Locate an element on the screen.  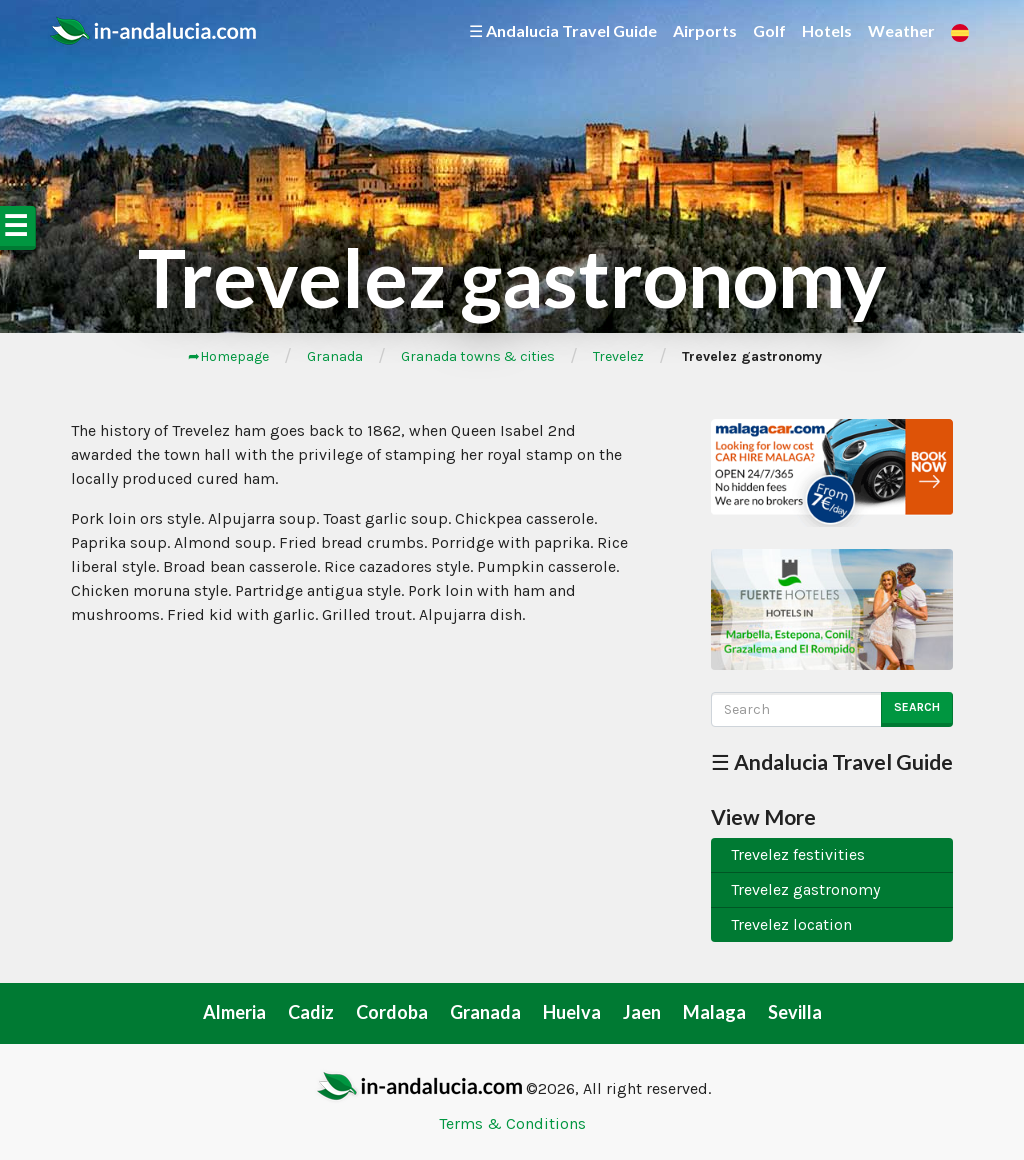
Trevelez location is located at coordinates (791, 924).